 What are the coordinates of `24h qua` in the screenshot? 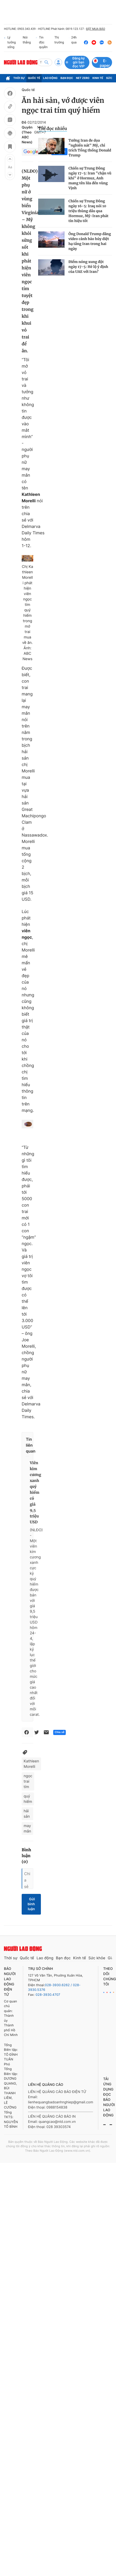 It's located at (73, 42).